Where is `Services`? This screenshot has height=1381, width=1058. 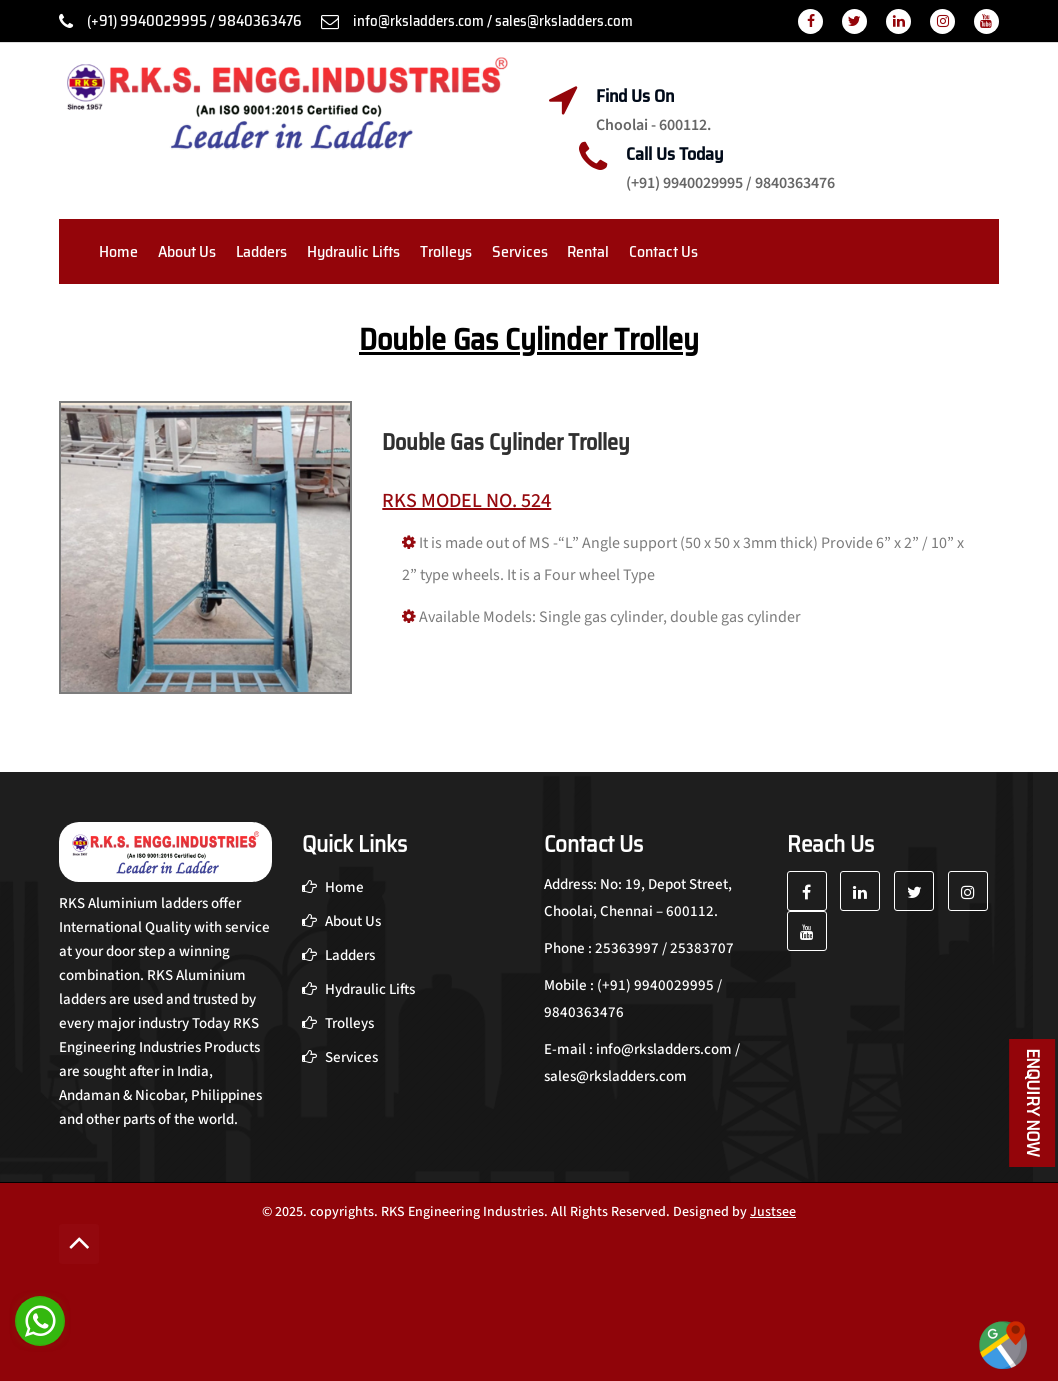
Services is located at coordinates (520, 251).